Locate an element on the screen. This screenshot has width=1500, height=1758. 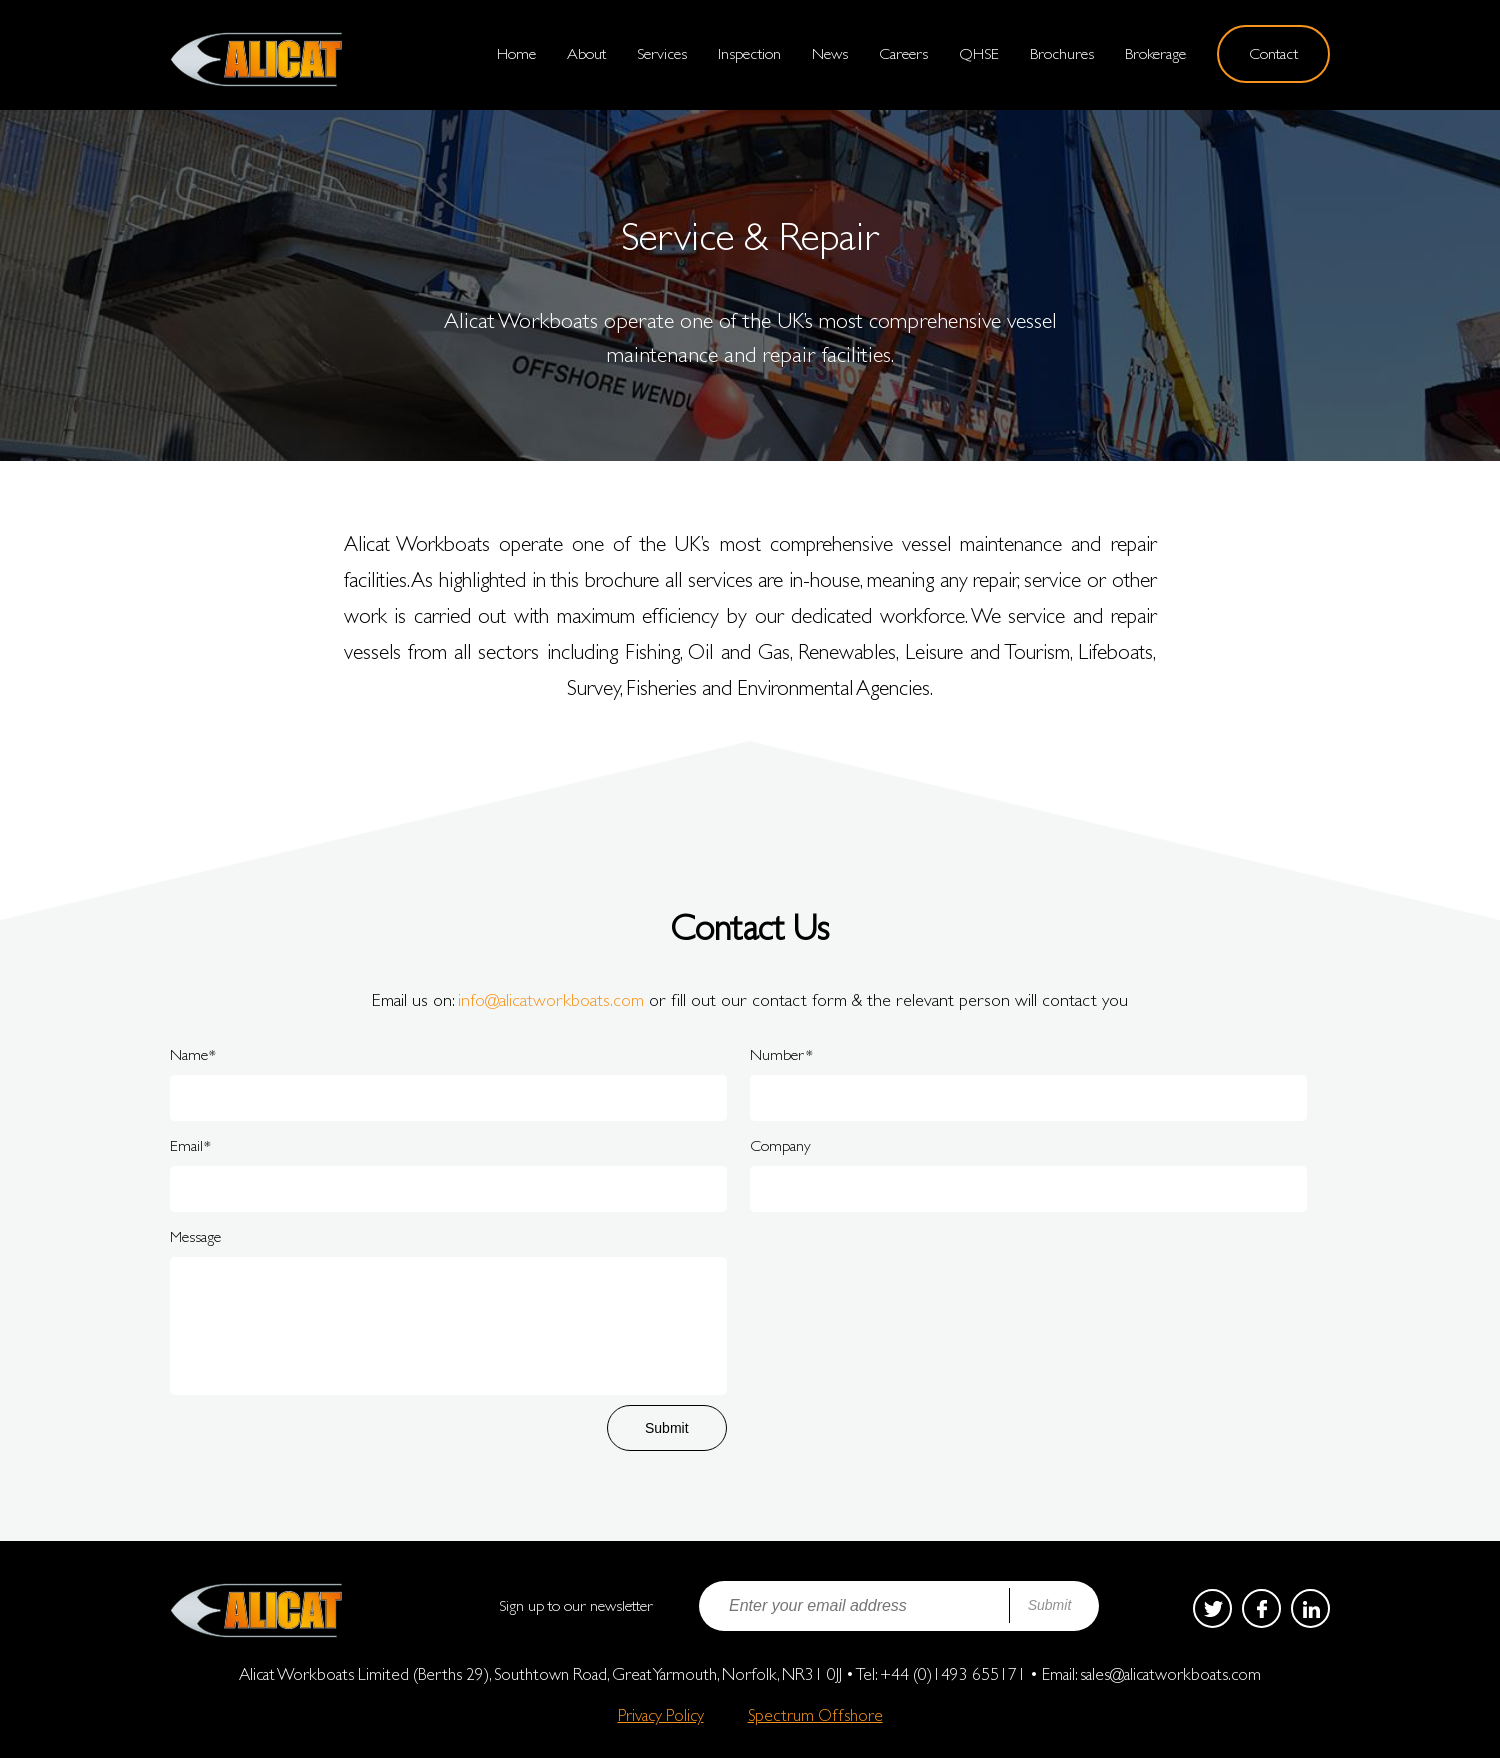
Spectrum Offshore is located at coordinates (815, 1715).